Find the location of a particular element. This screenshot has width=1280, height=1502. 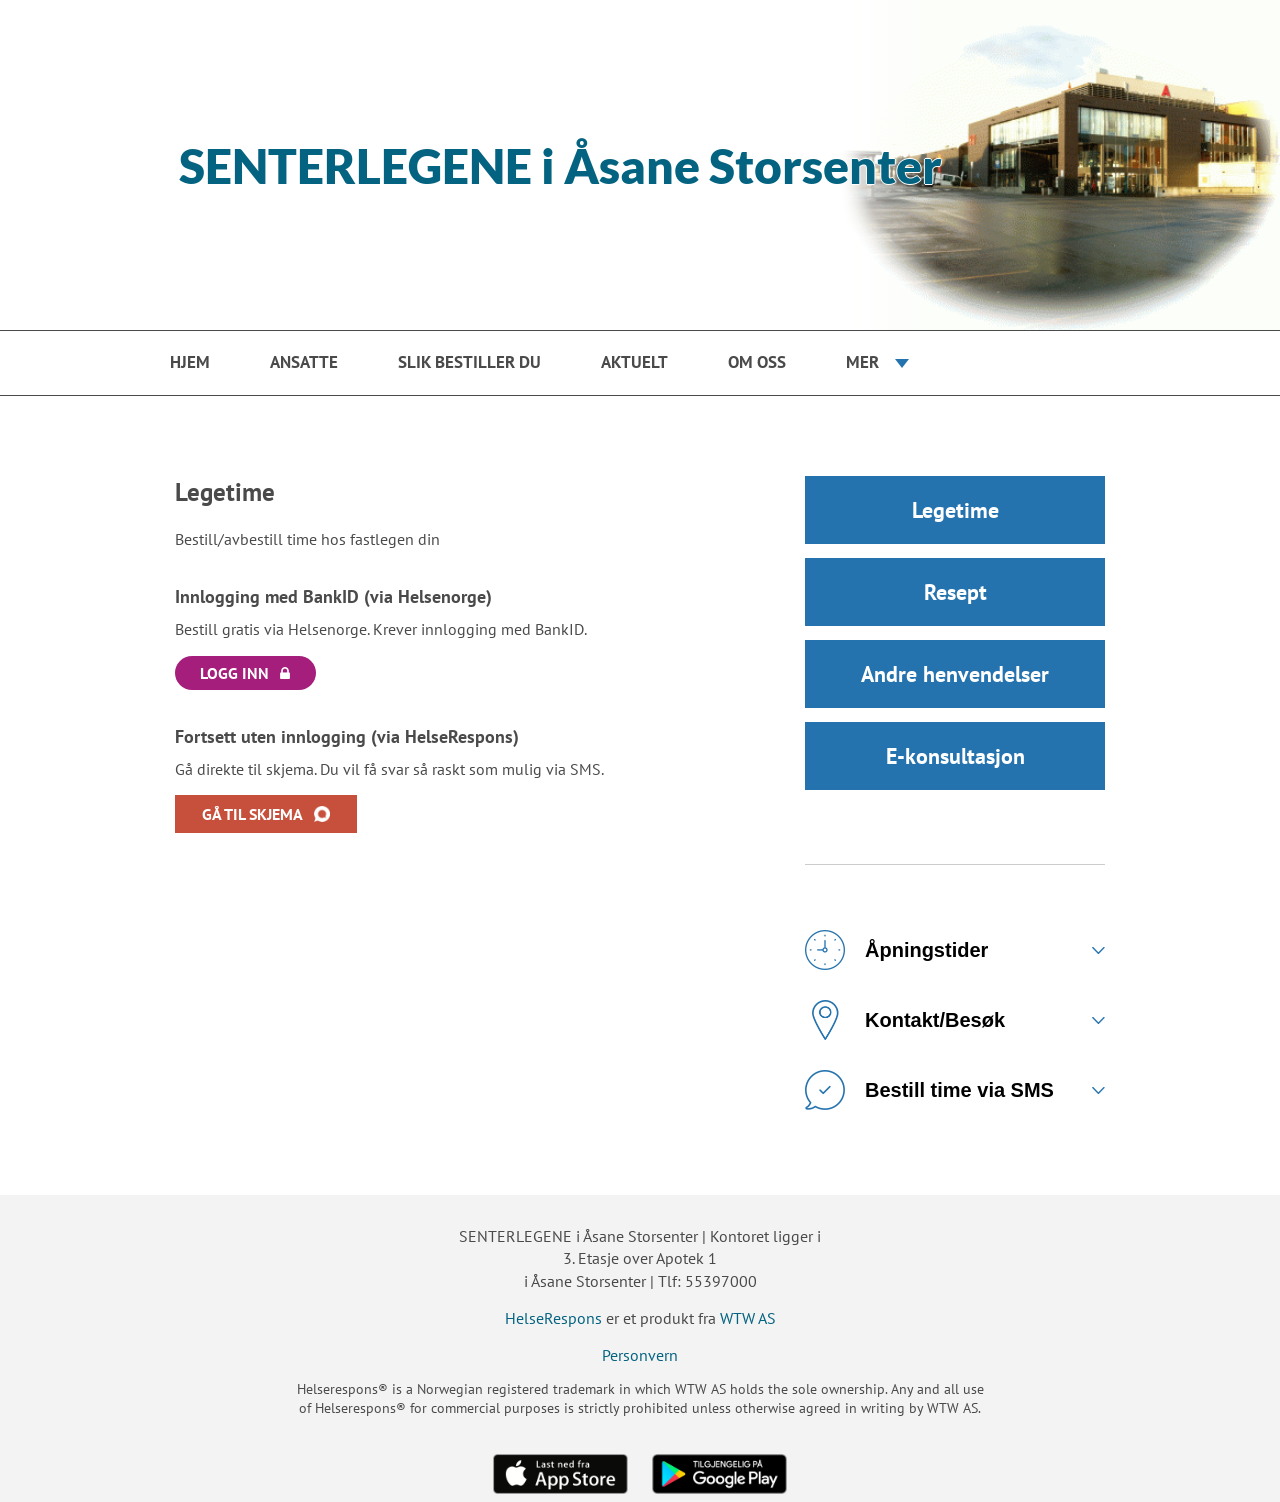

WTW AS is located at coordinates (748, 1318).